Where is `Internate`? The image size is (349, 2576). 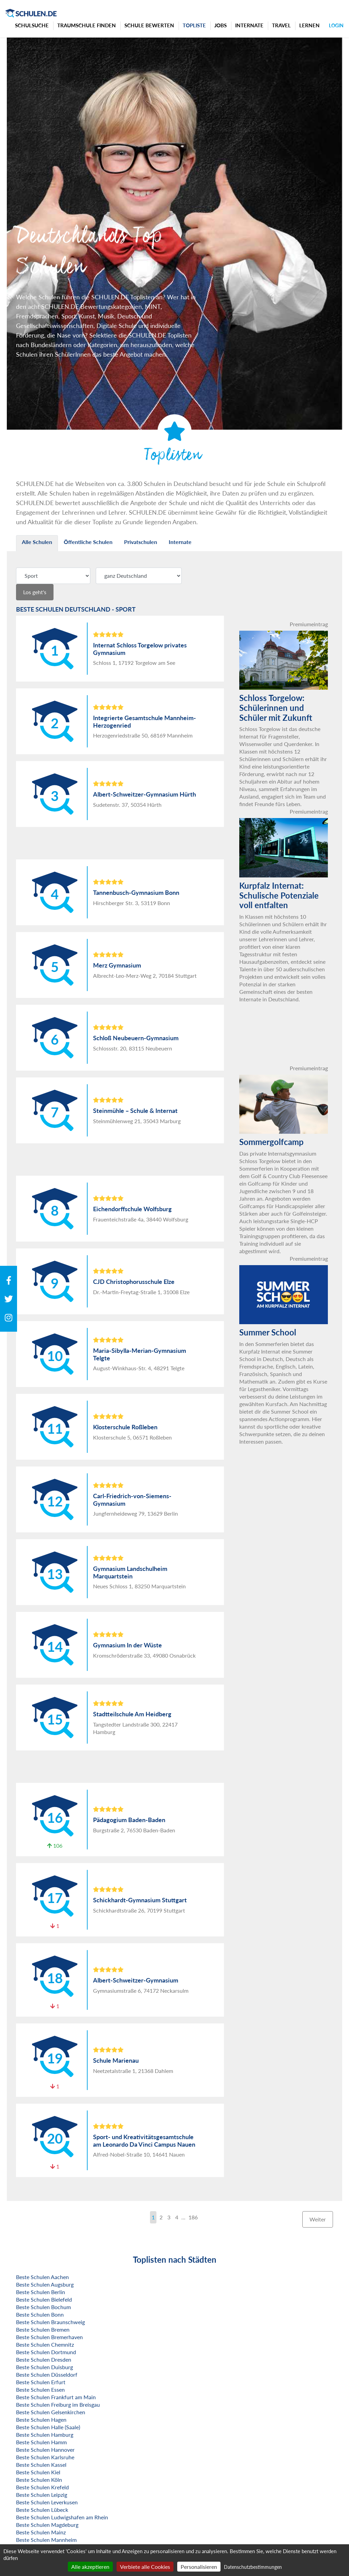 Internate is located at coordinates (249, 25).